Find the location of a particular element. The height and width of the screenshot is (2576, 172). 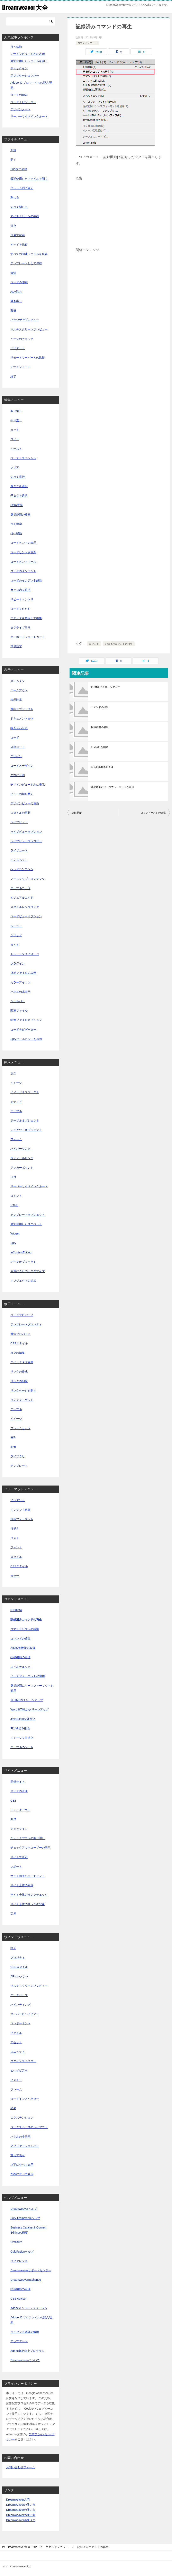

プラグイン is located at coordinates (17, 963).